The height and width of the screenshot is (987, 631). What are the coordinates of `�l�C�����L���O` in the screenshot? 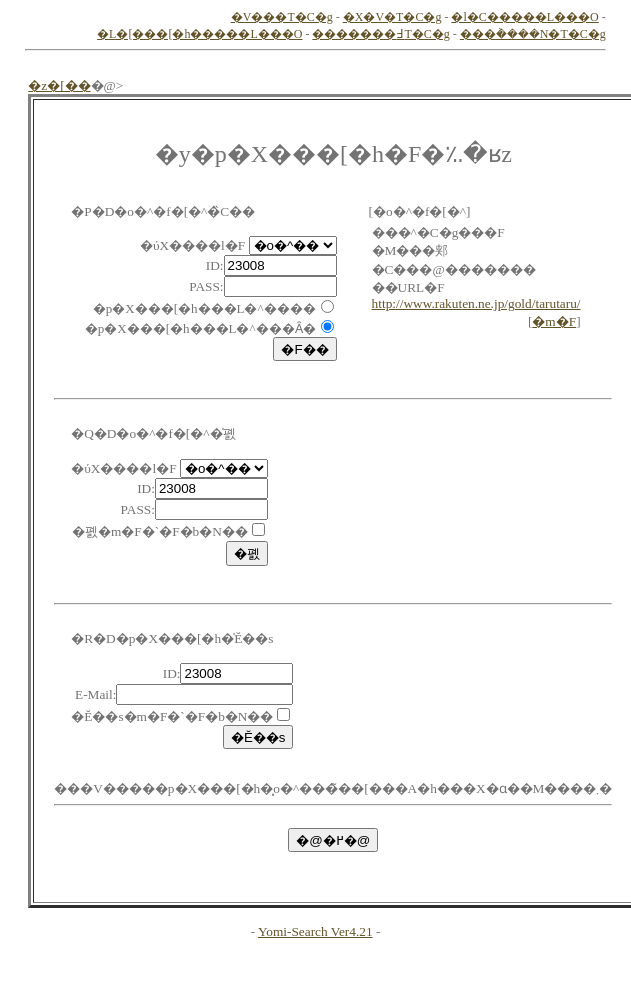 It's located at (524, 17).